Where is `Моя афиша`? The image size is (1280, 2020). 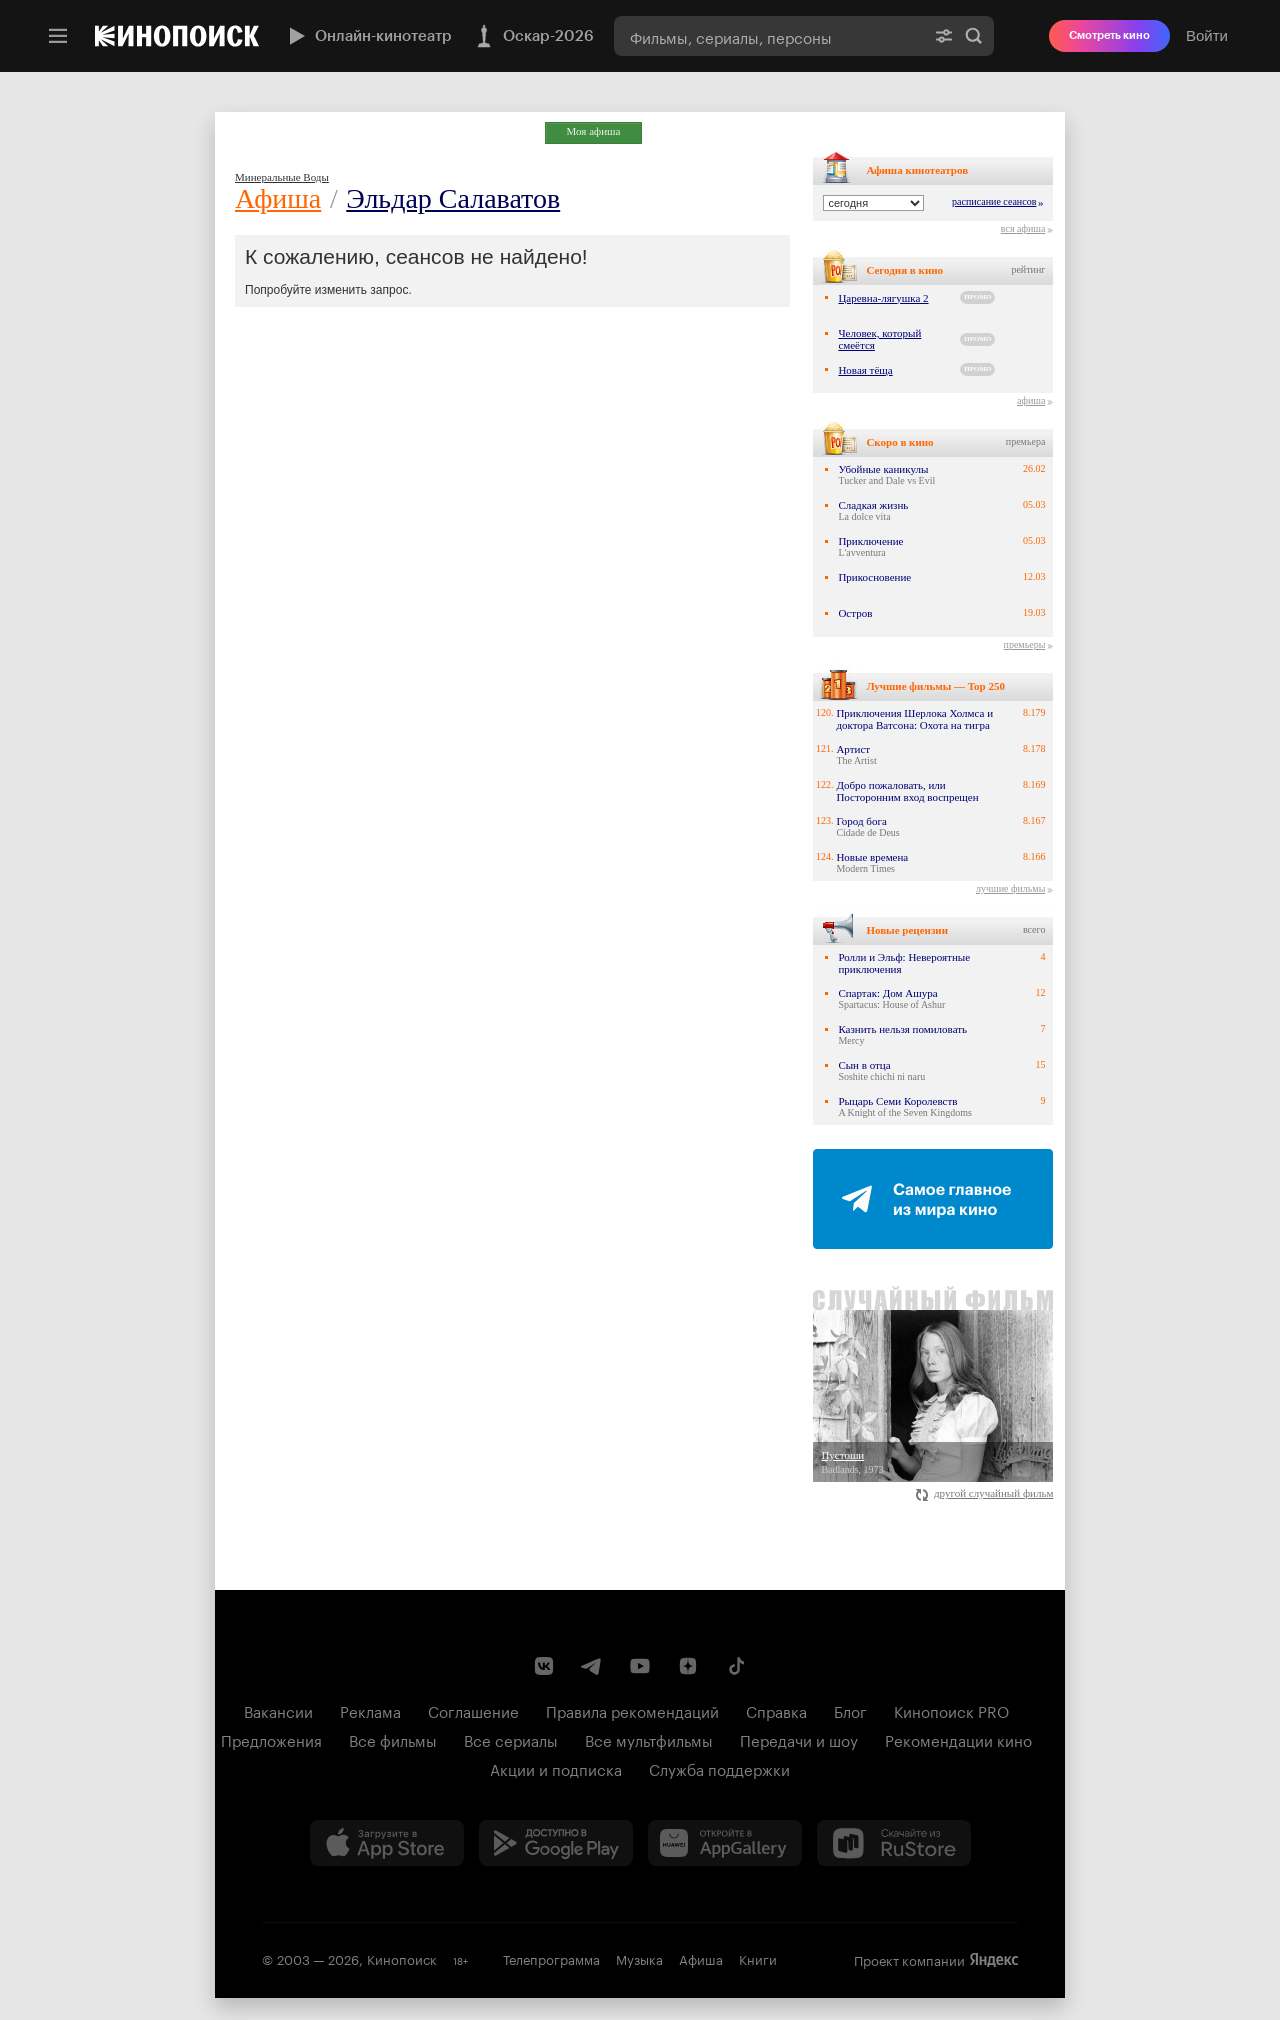
Моя афиша is located at coordinates (594, 131).